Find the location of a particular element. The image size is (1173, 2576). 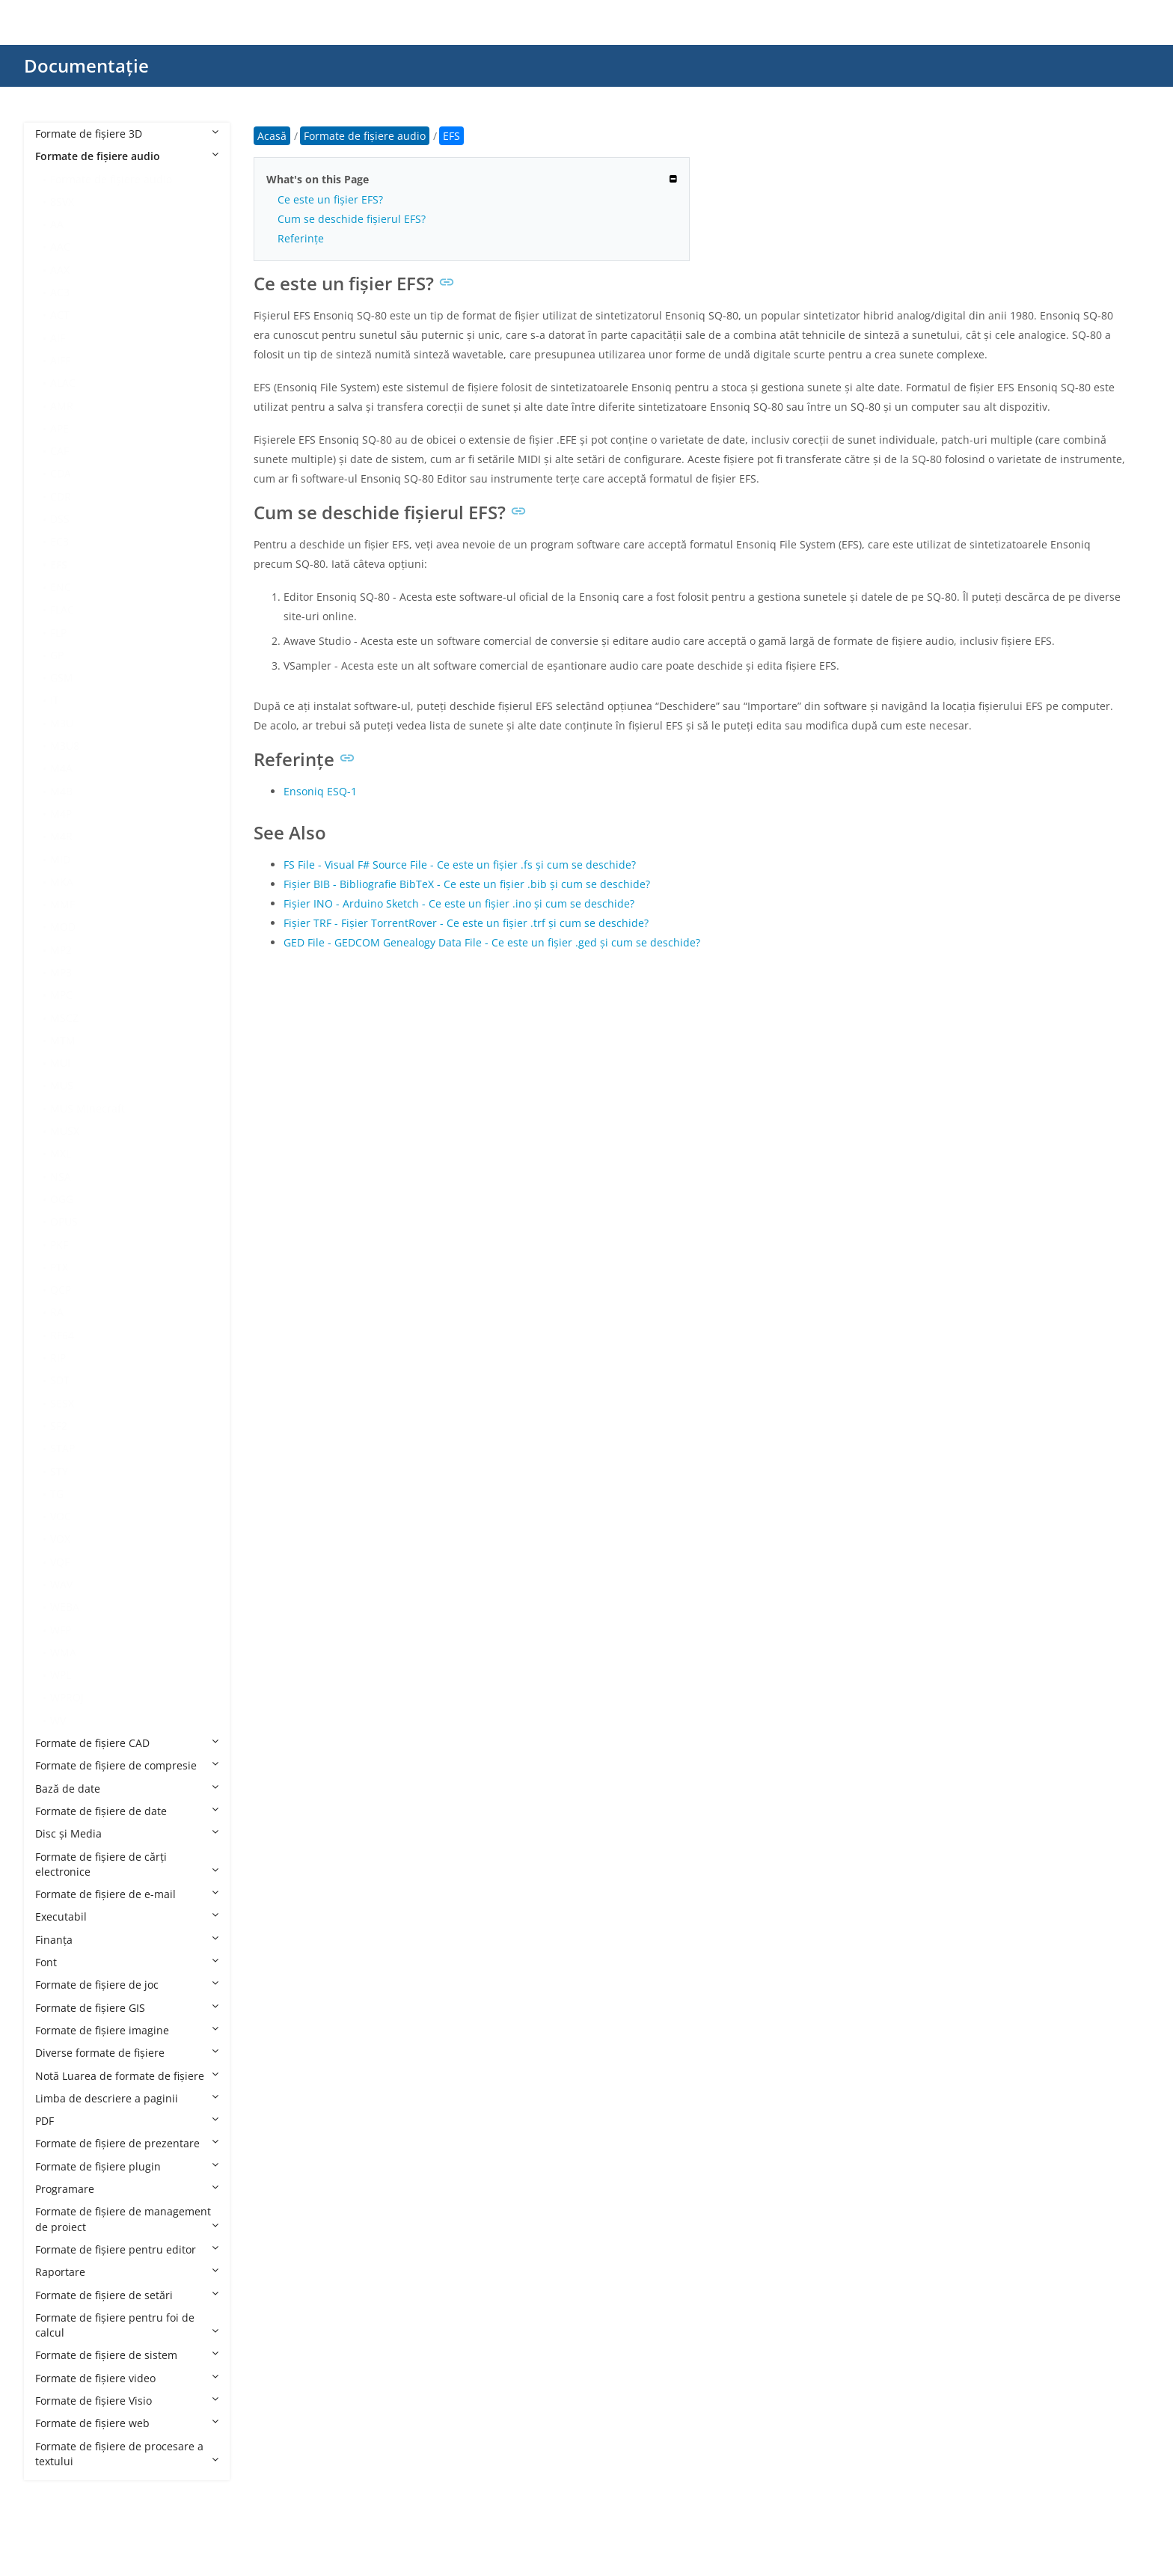

Formate de fișiere de date is located at coordinates (126, 1811).